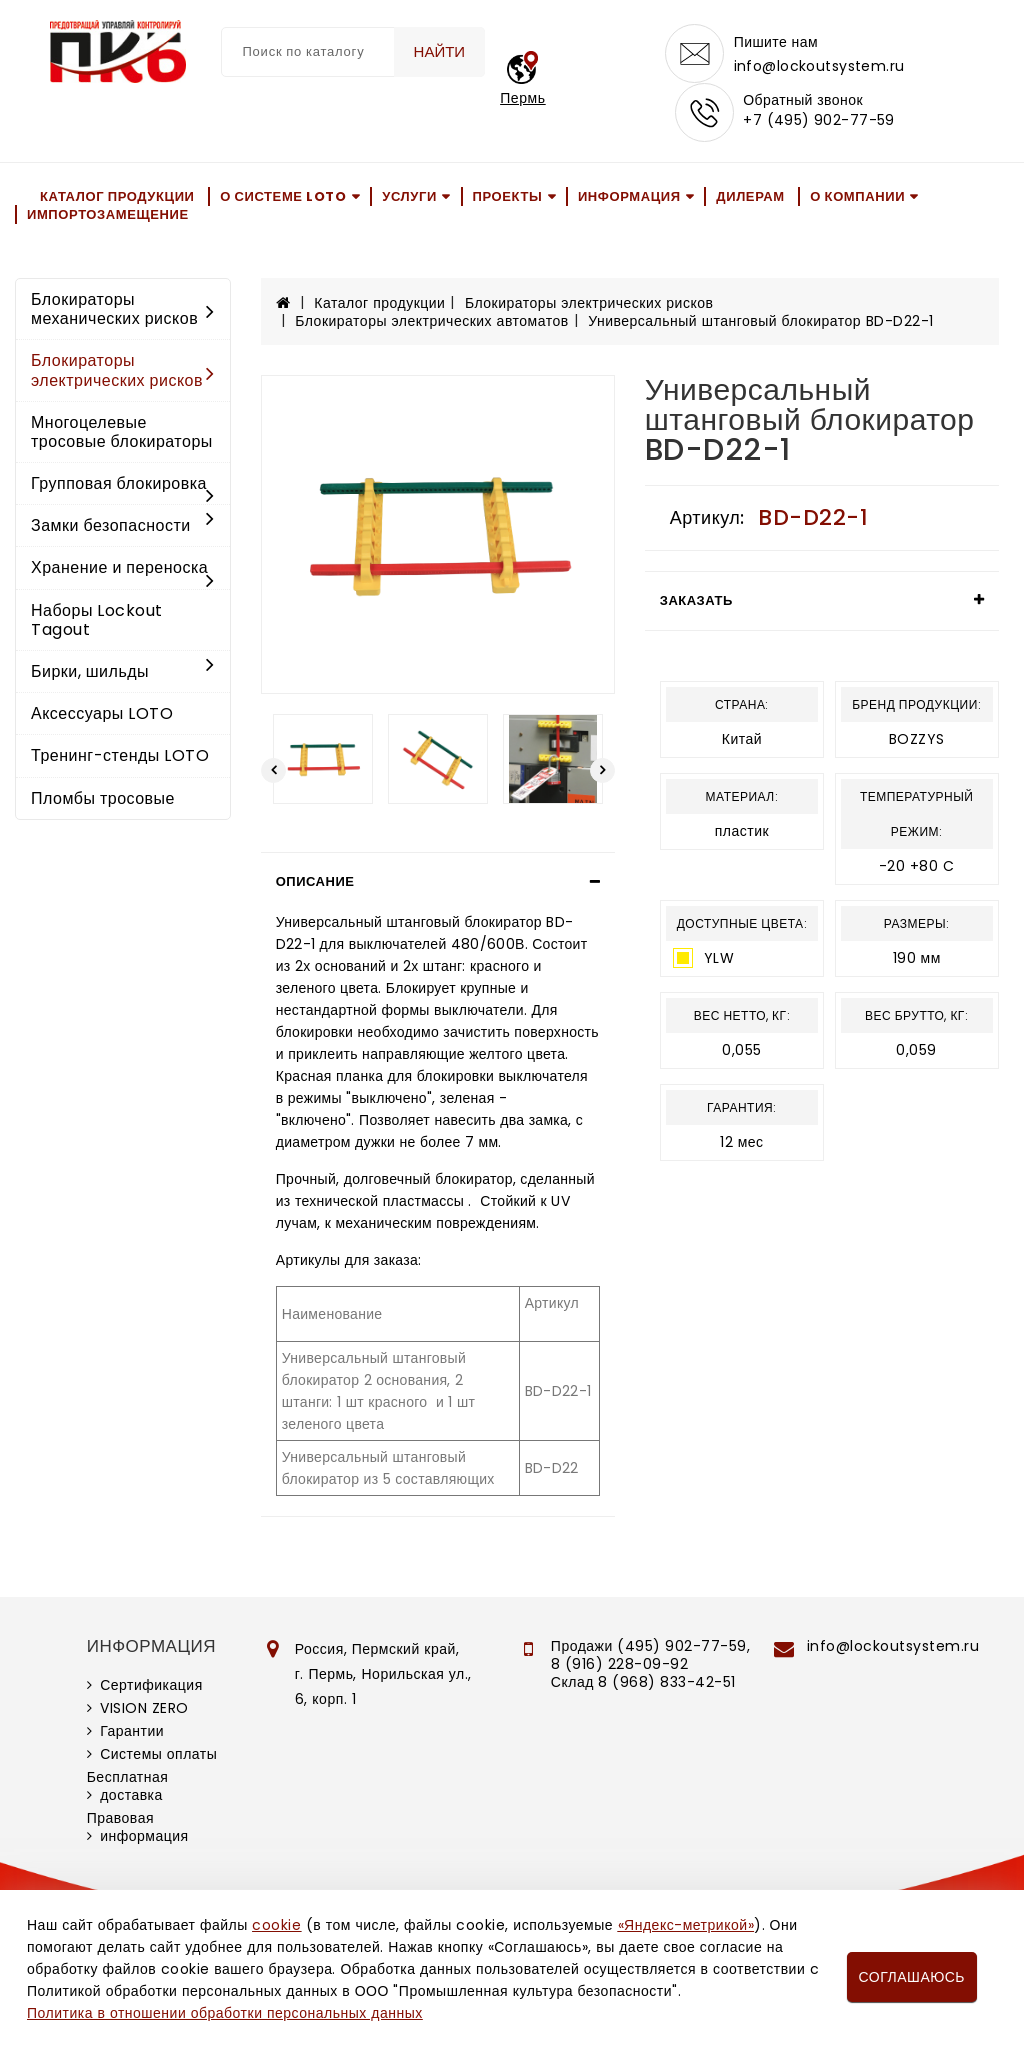 The height and width of the screenshot is (2063, 1024). I want to click on Аксессуары LOTO, so click(102, 715).